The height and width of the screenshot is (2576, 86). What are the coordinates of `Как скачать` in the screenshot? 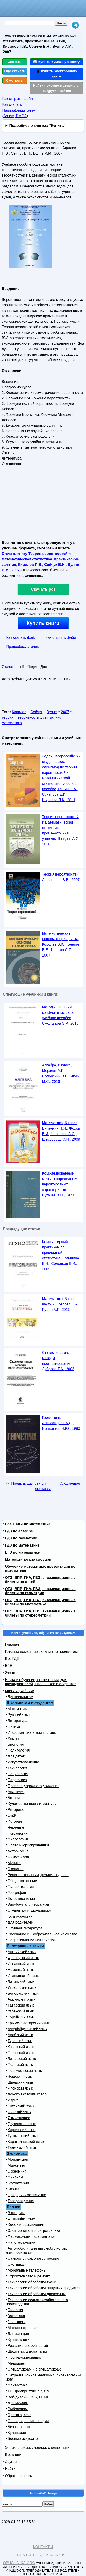 It's located at (12, 105).